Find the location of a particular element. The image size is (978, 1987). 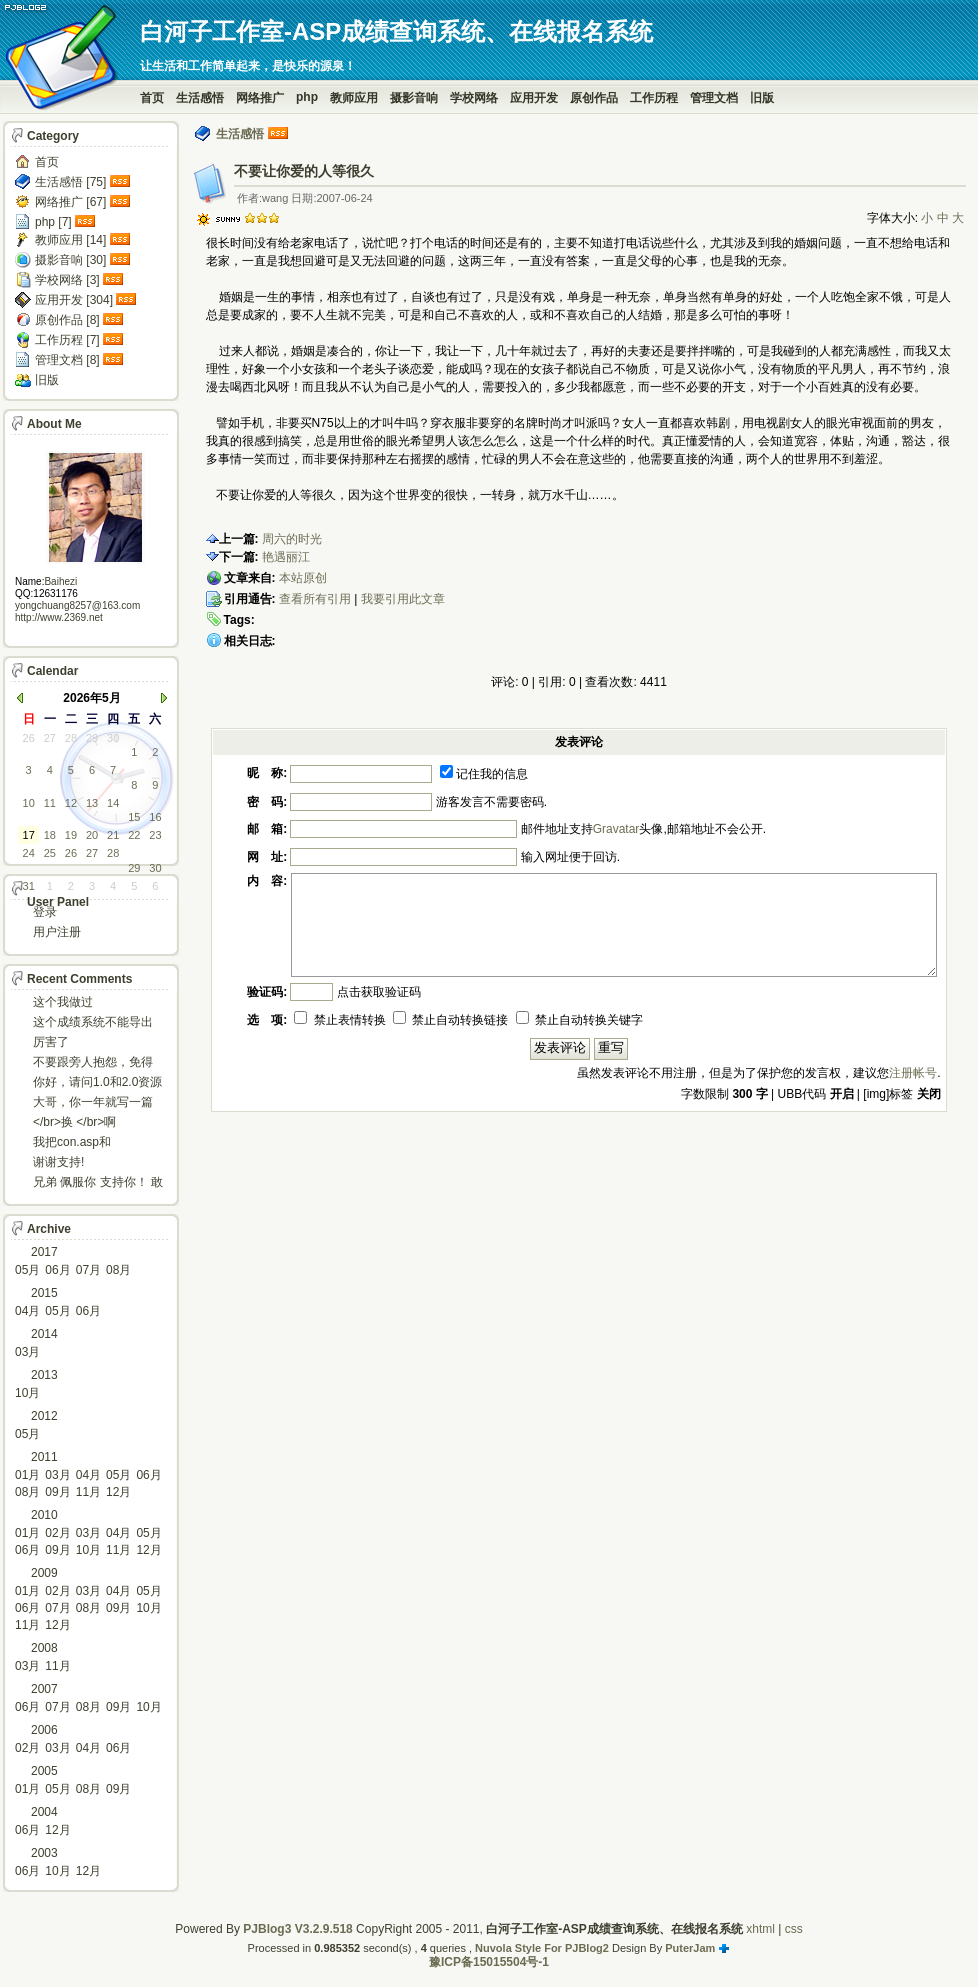

注册帐号 is located at coordinates (913, 1073).